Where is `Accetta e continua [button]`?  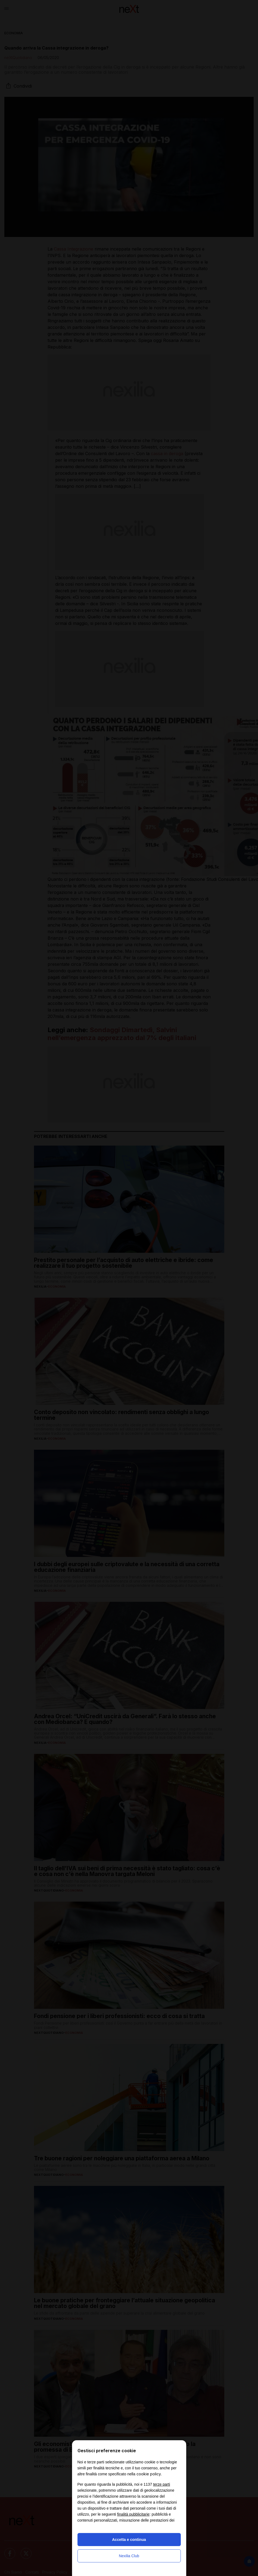
Accetta e continua [button] is located at coordinates (129, 2539).